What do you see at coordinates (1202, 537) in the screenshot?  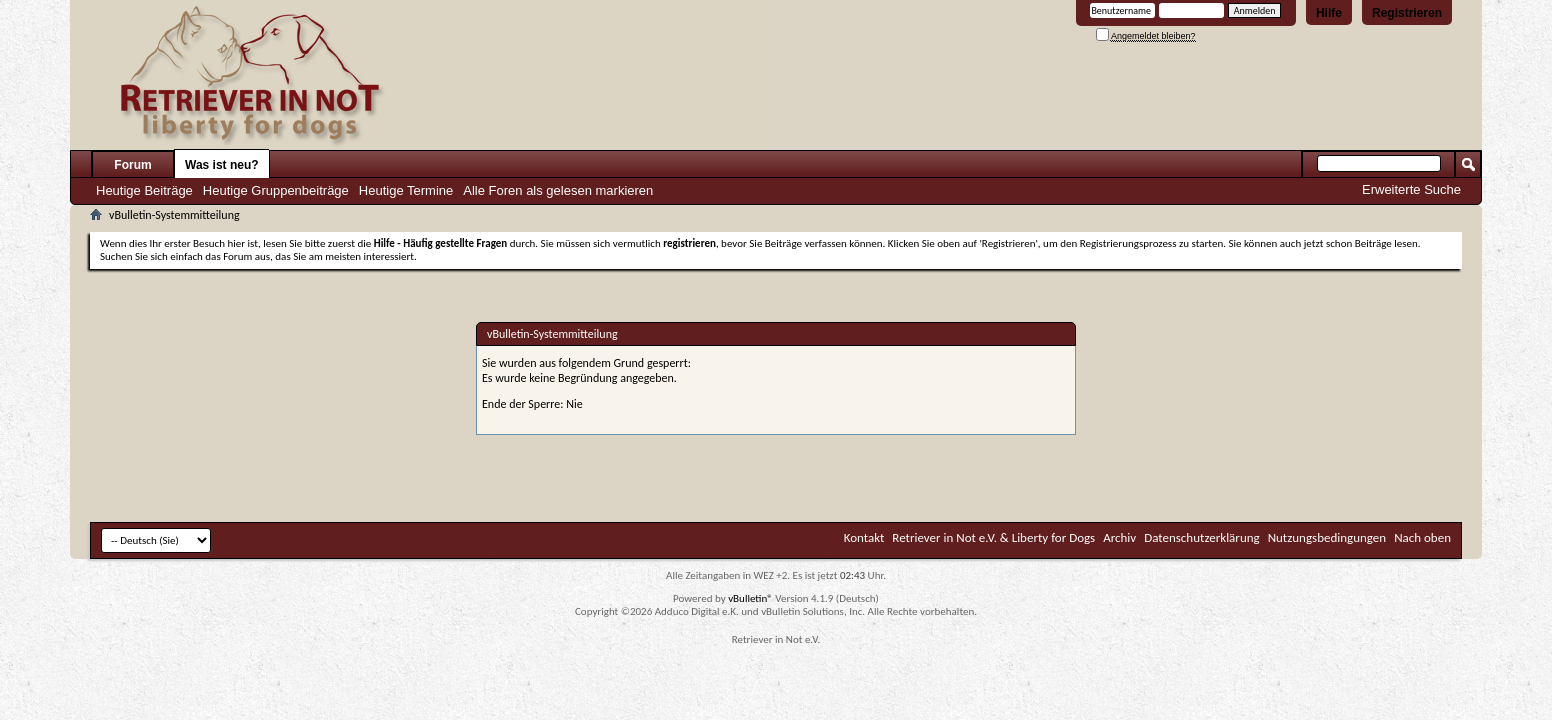 I see `Datenschutzerklärung` at bounding box center [1202, 537].